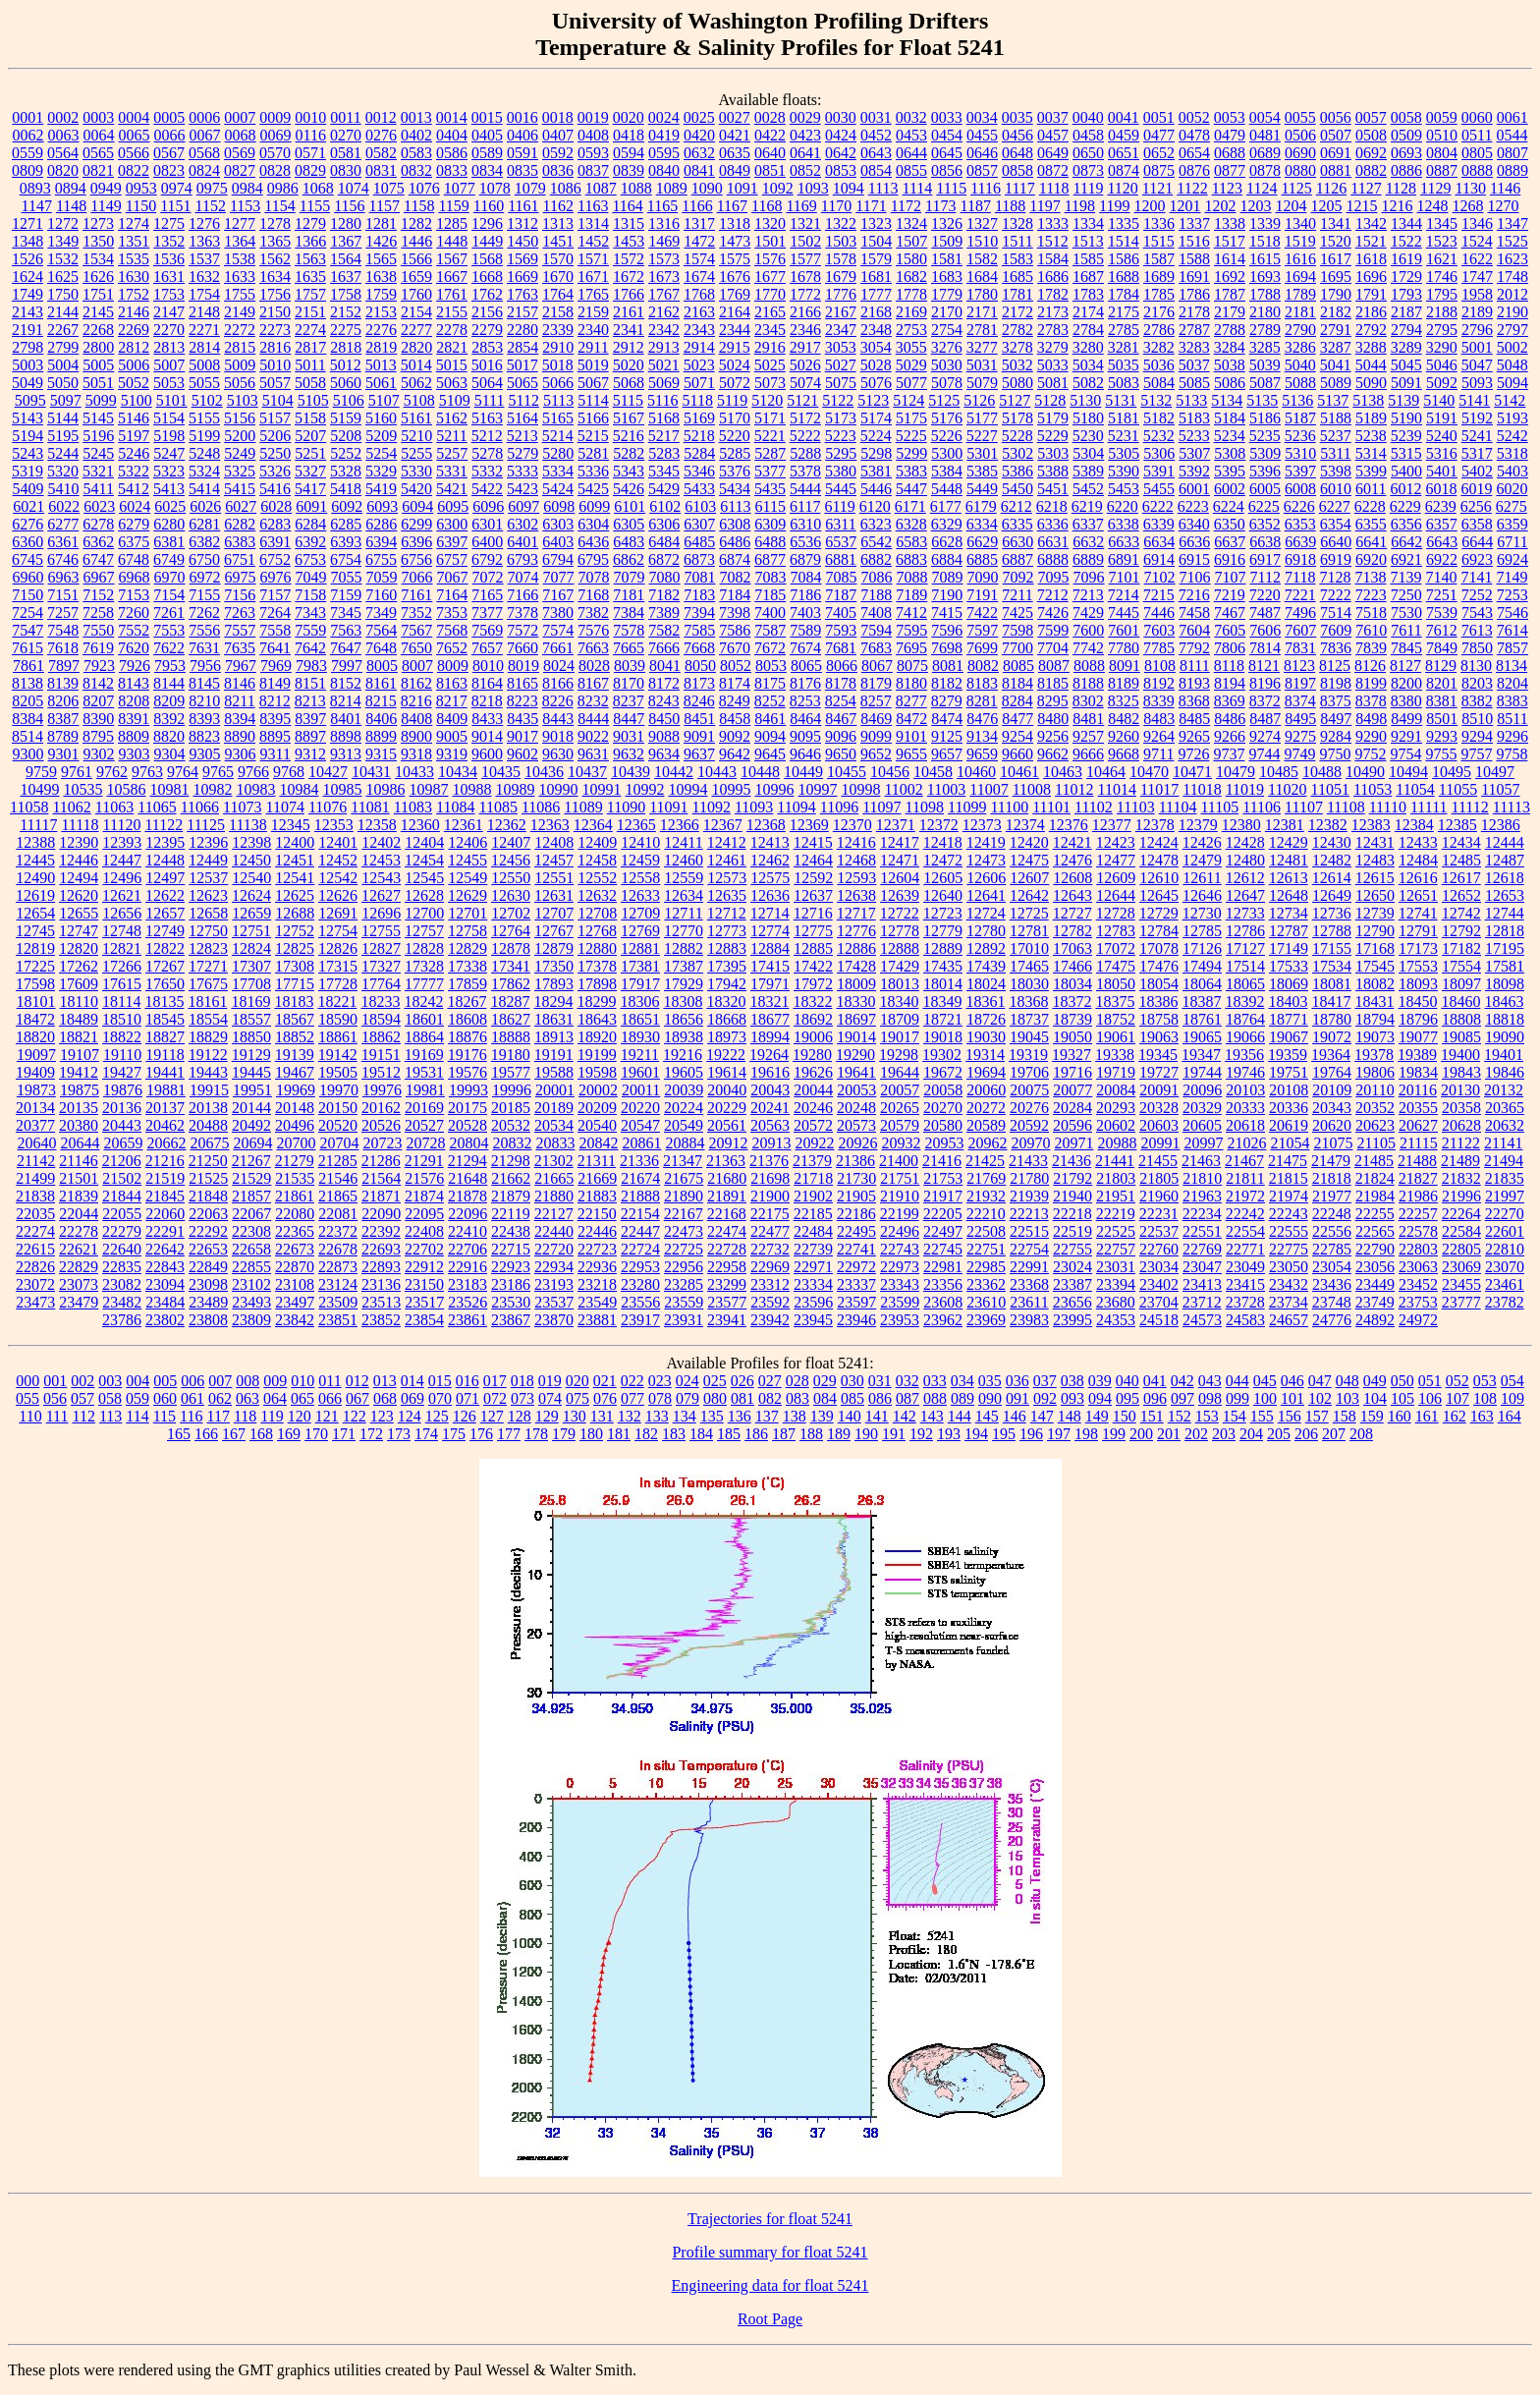  What do you see at coordinates (522, 135) in the screenshot?
I see `0406` at bounding box center [522, 135].